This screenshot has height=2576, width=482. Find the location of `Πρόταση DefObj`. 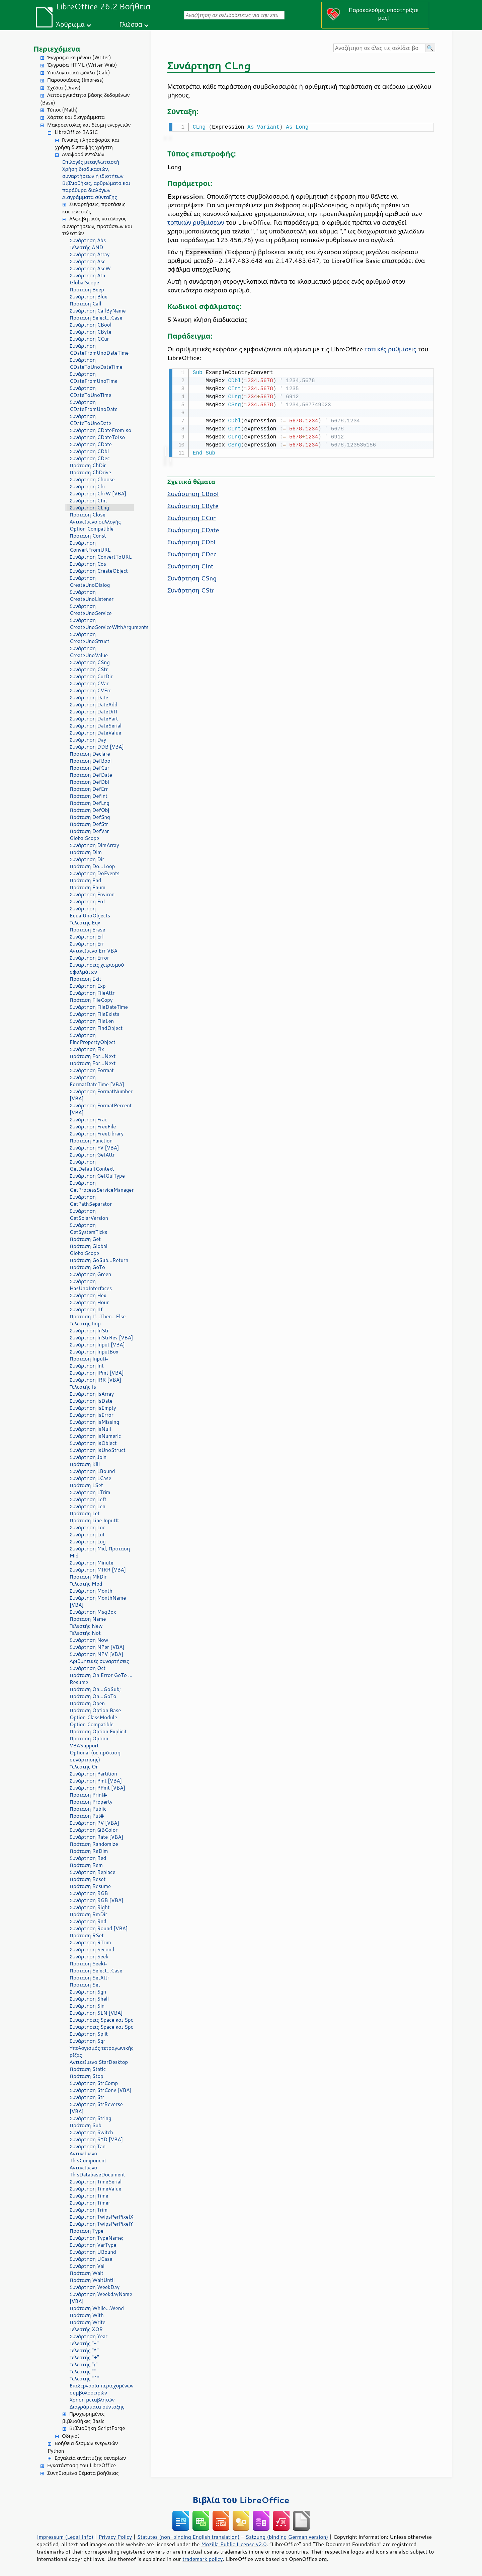

Πρόταση DefObj is located at coordinates (89, 810).